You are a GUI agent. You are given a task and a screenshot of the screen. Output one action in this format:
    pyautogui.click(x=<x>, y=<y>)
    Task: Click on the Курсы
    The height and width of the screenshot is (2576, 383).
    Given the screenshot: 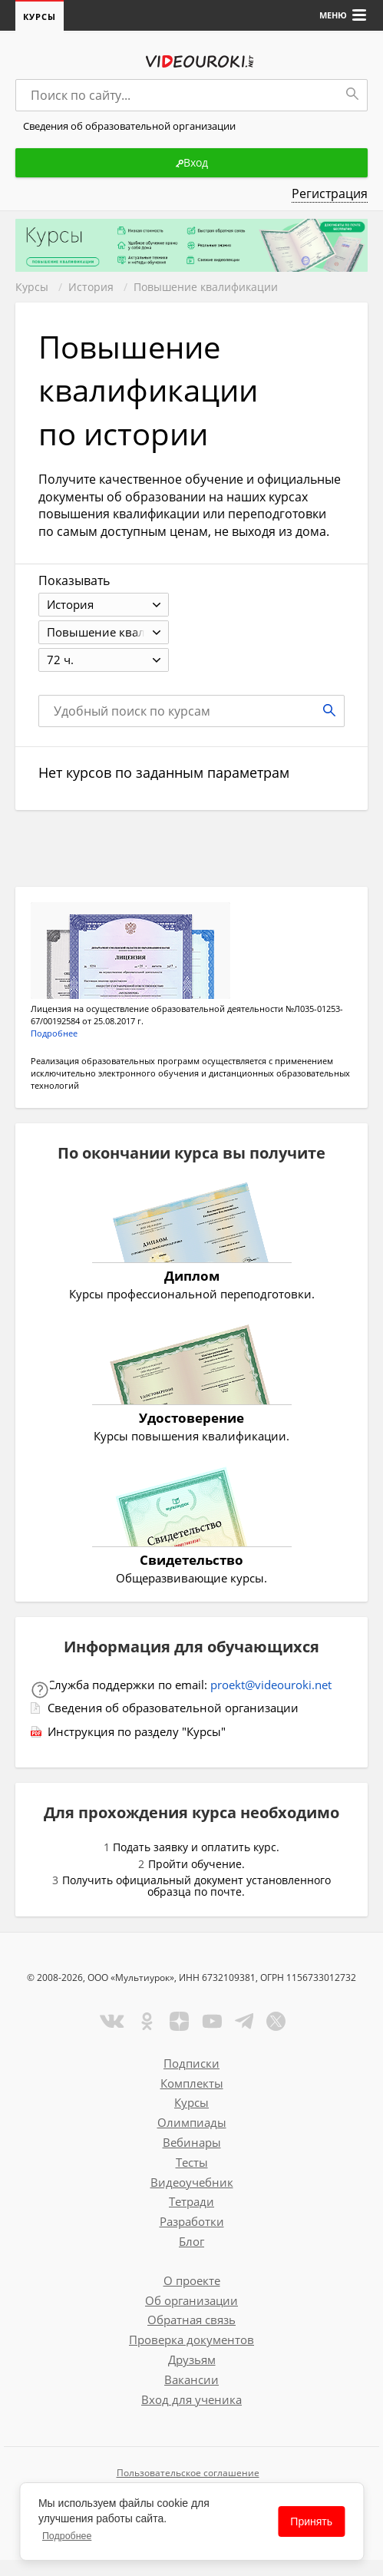 What is the action you would take?
    pyautogui.click(x=39, y=16)
    